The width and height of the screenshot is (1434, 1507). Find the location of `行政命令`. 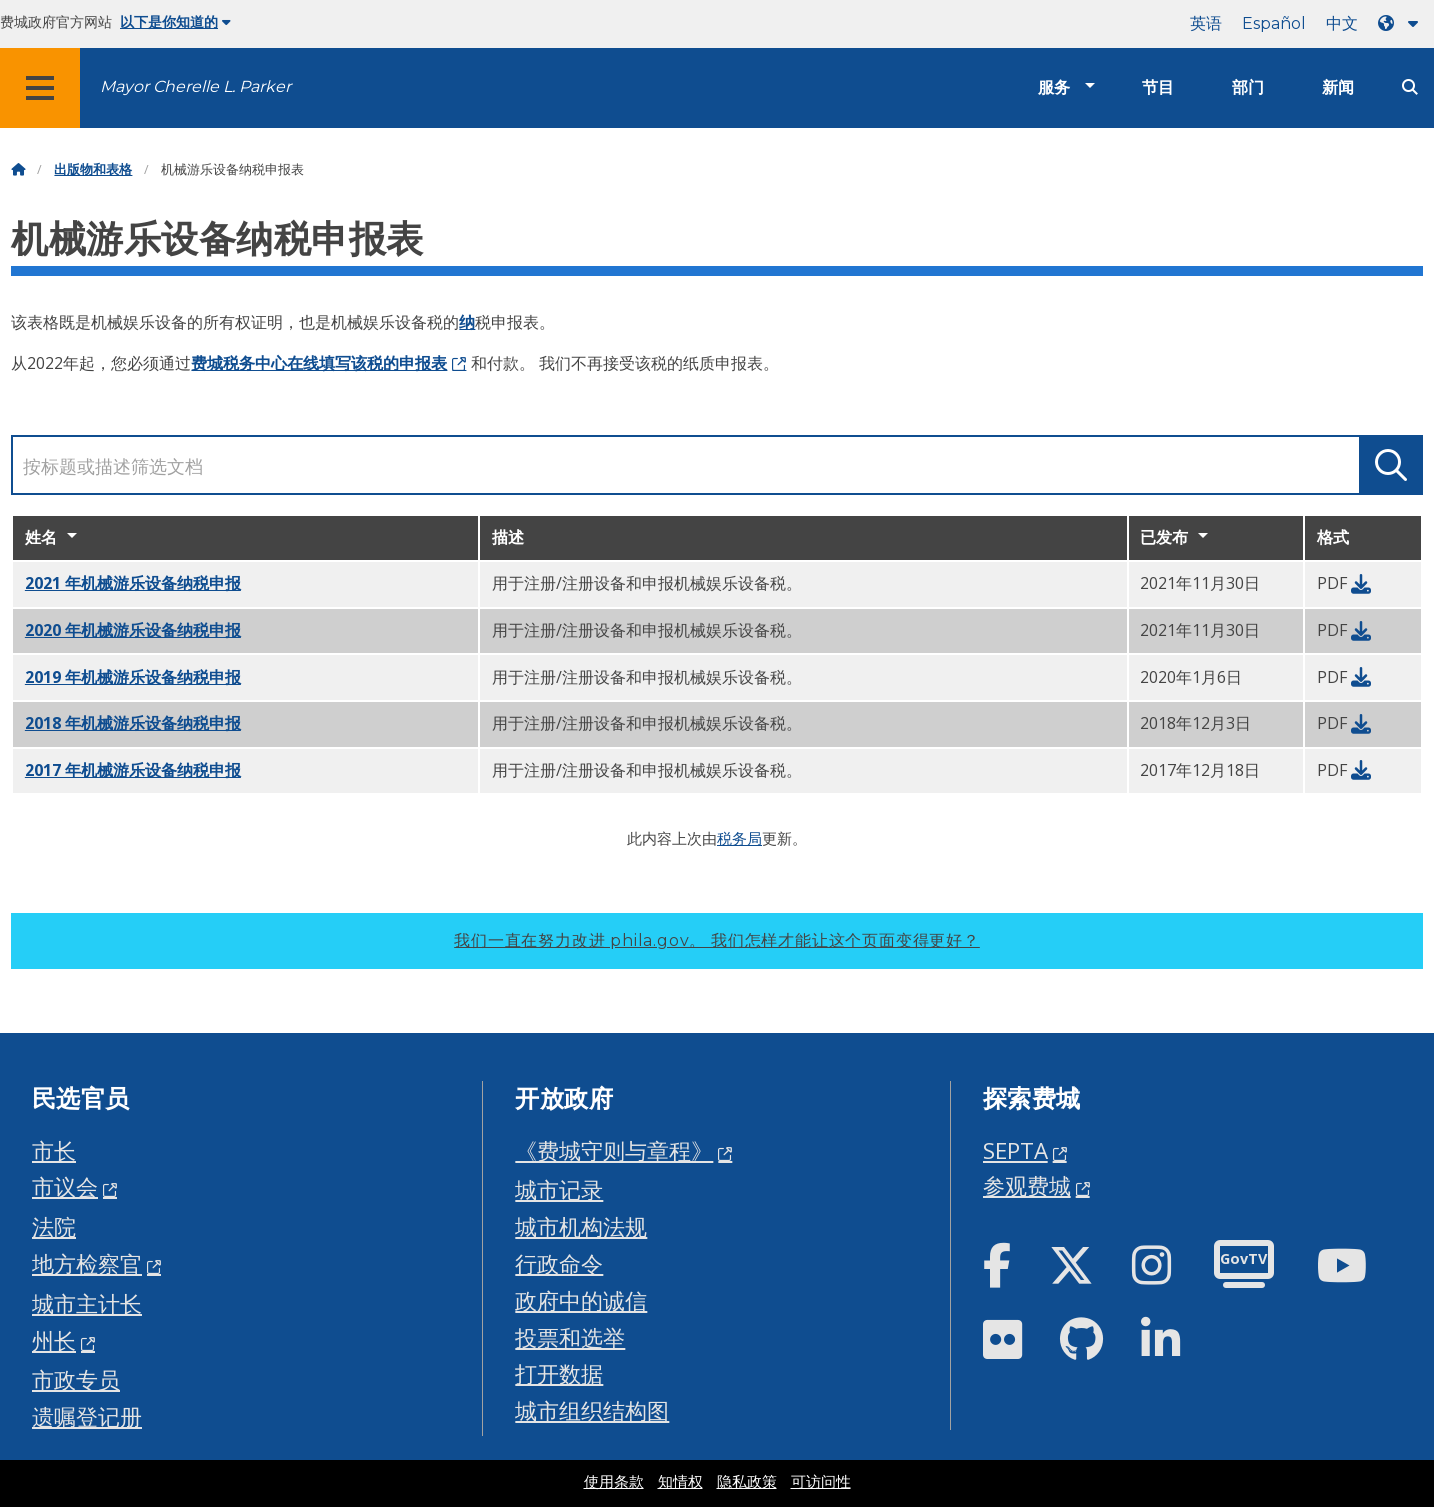

行政命令 is located at coordinates (559, 1263).